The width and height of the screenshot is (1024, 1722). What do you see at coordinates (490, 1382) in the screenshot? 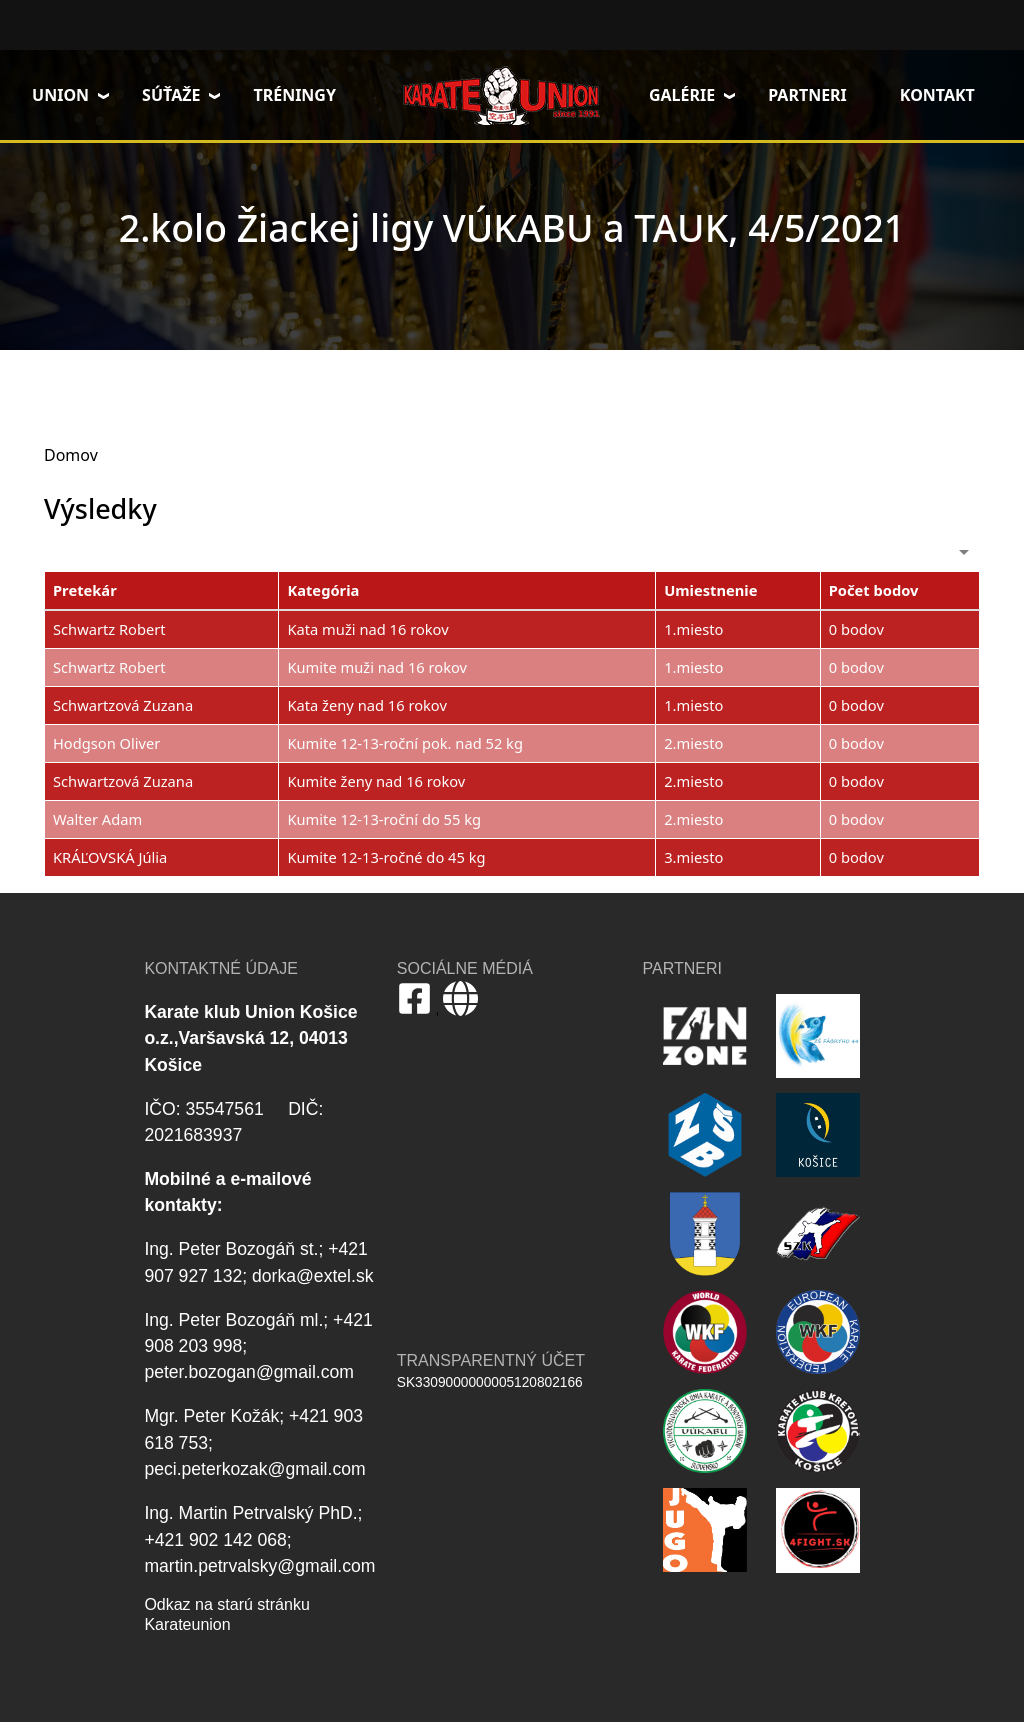
I see `SK3309000000005120802166` at bounding box center [490, 1382].